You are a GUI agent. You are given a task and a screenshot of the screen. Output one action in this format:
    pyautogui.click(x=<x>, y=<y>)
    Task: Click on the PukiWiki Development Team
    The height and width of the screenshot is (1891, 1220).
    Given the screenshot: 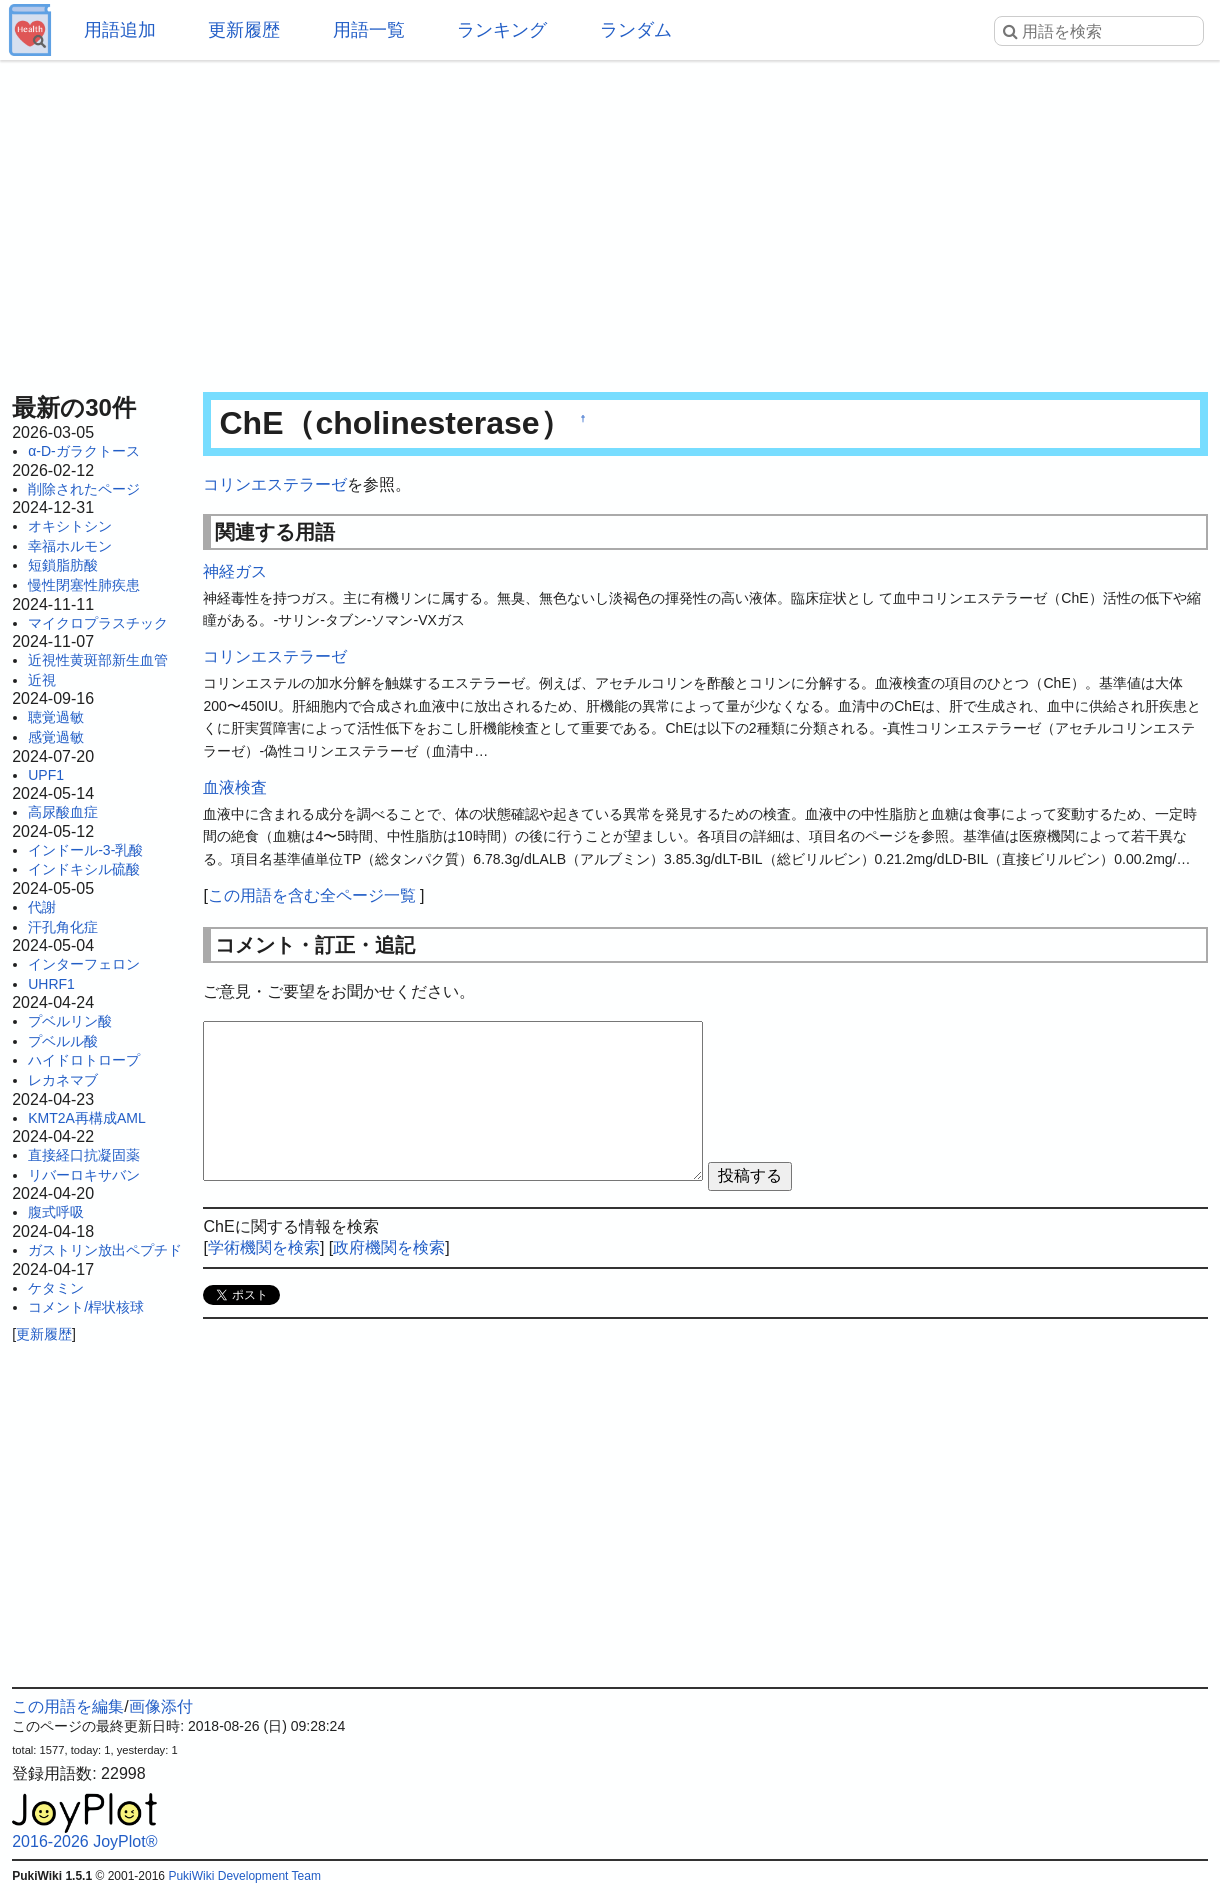 What is the action you would take?
    pyautogui.click(x=244, y=1876)
    